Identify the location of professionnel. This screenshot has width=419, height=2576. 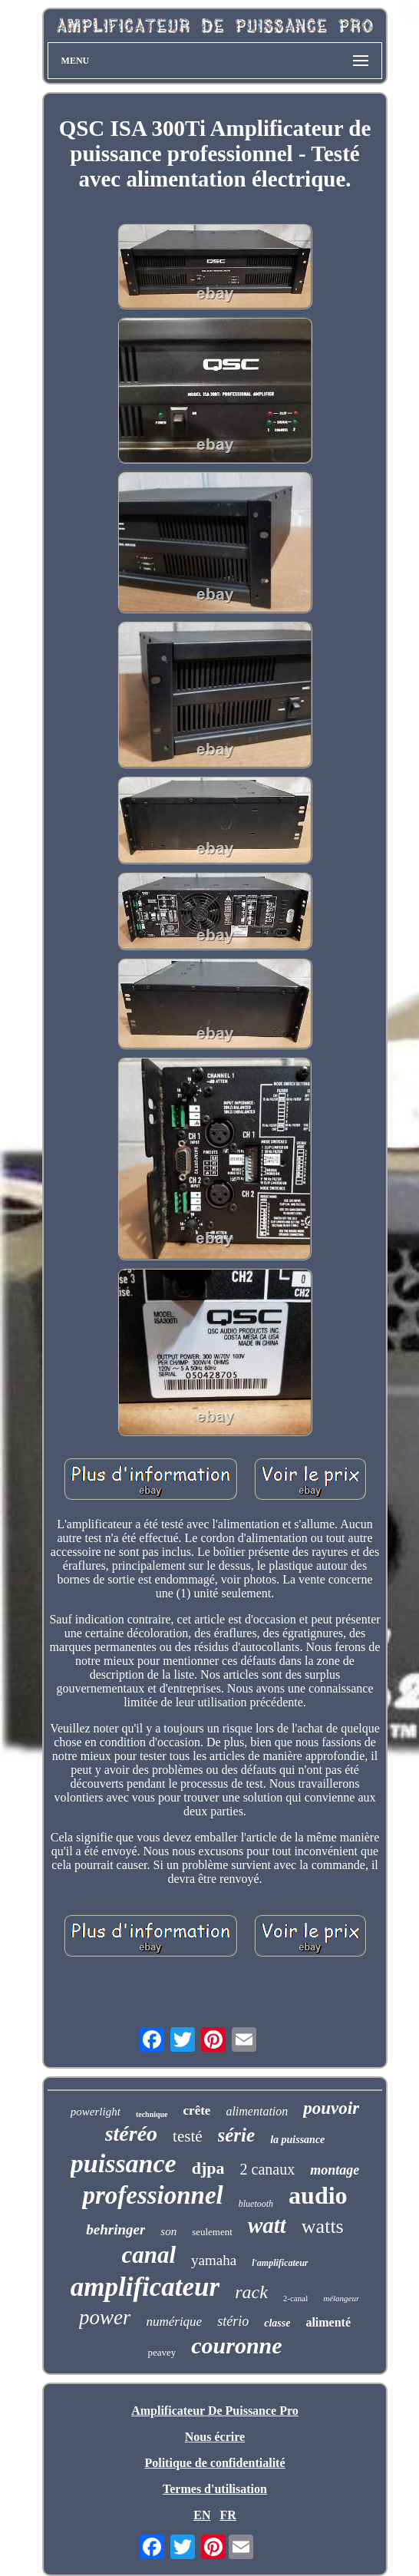
(152, 2195).